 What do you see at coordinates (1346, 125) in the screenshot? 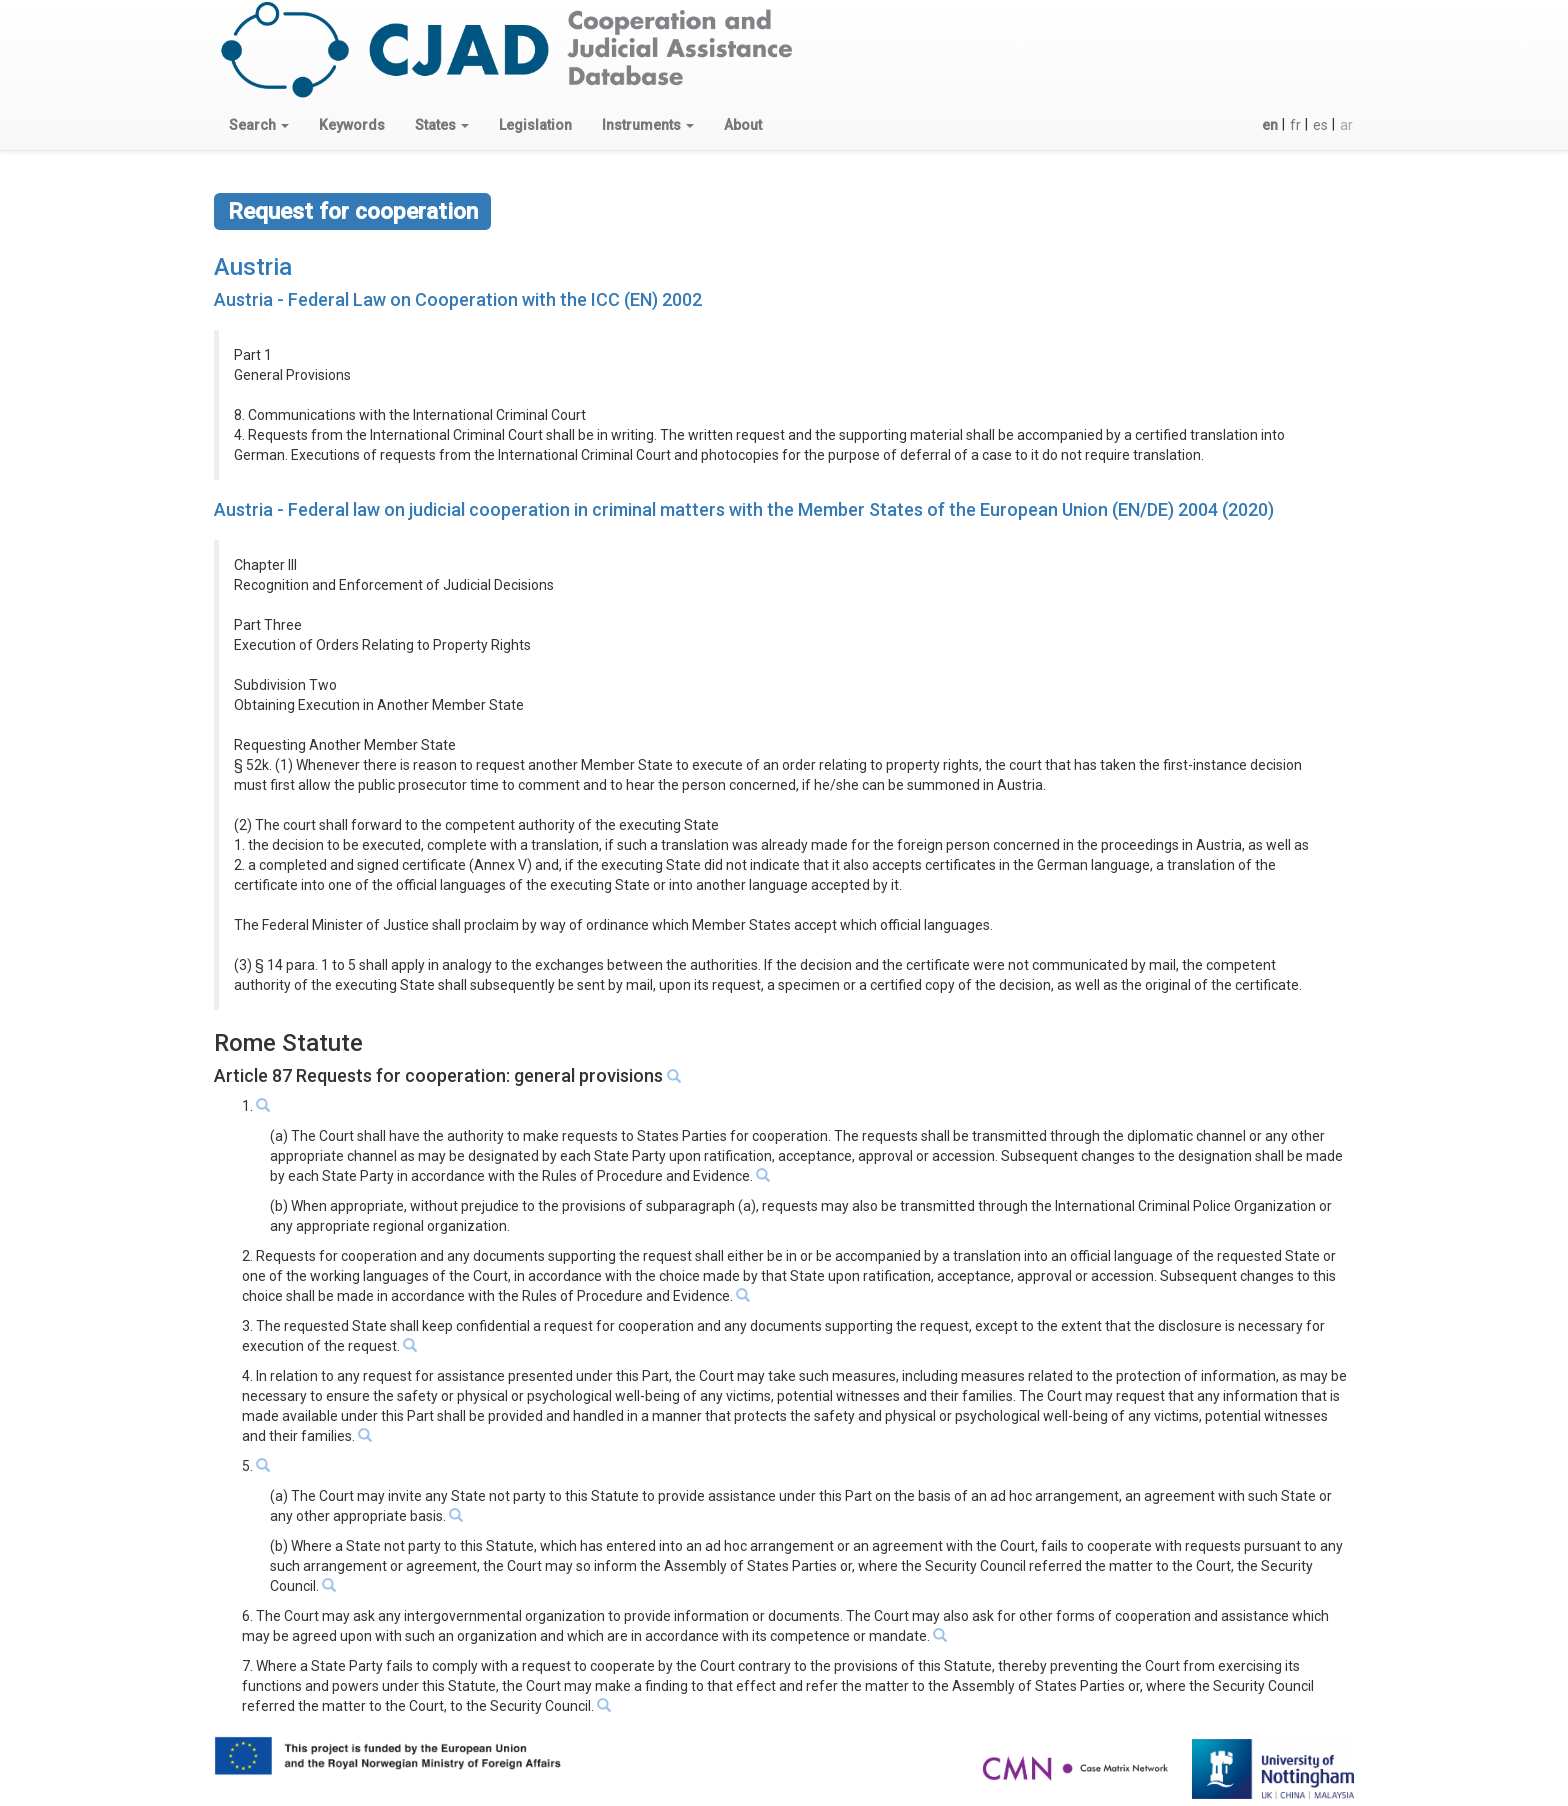
I see `ar` at bounding box center [1346, 125].